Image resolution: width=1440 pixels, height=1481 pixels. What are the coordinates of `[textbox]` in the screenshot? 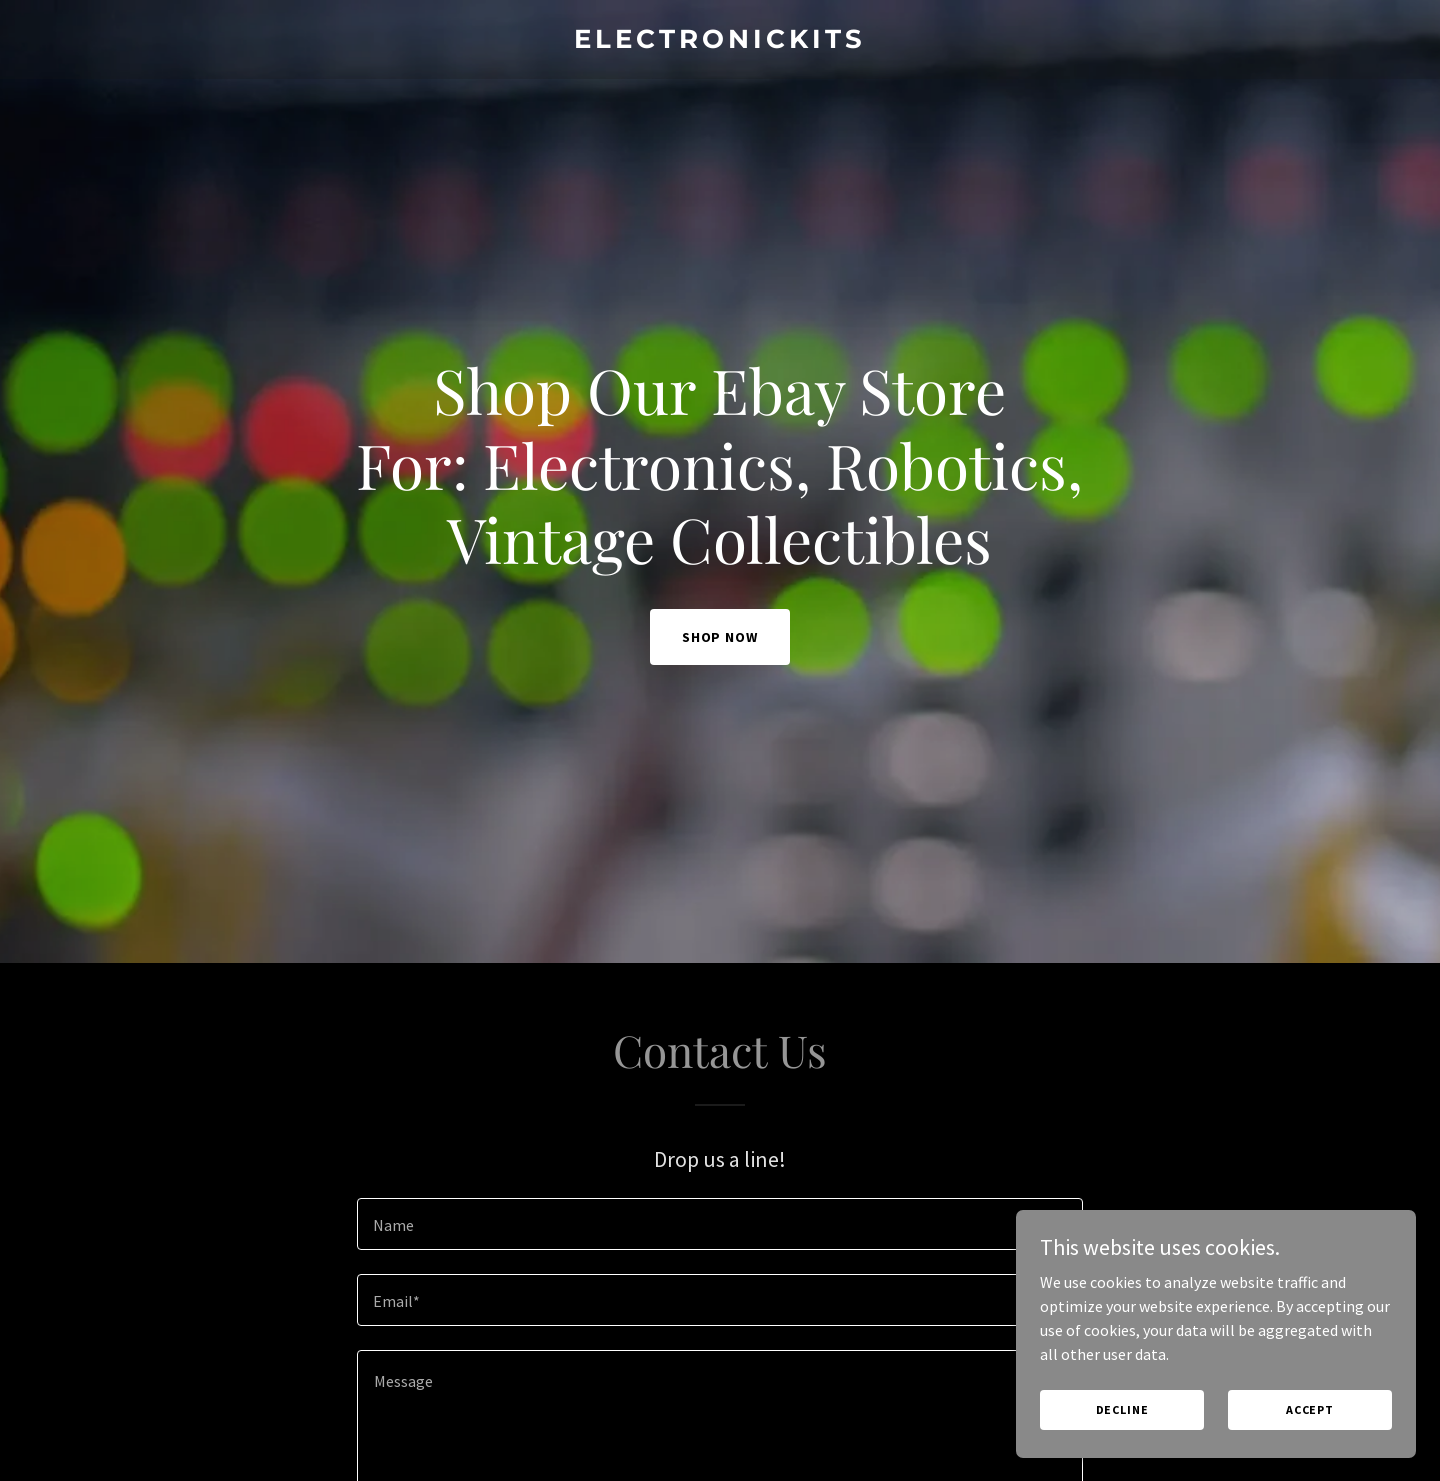 It's located at (719, 1224).